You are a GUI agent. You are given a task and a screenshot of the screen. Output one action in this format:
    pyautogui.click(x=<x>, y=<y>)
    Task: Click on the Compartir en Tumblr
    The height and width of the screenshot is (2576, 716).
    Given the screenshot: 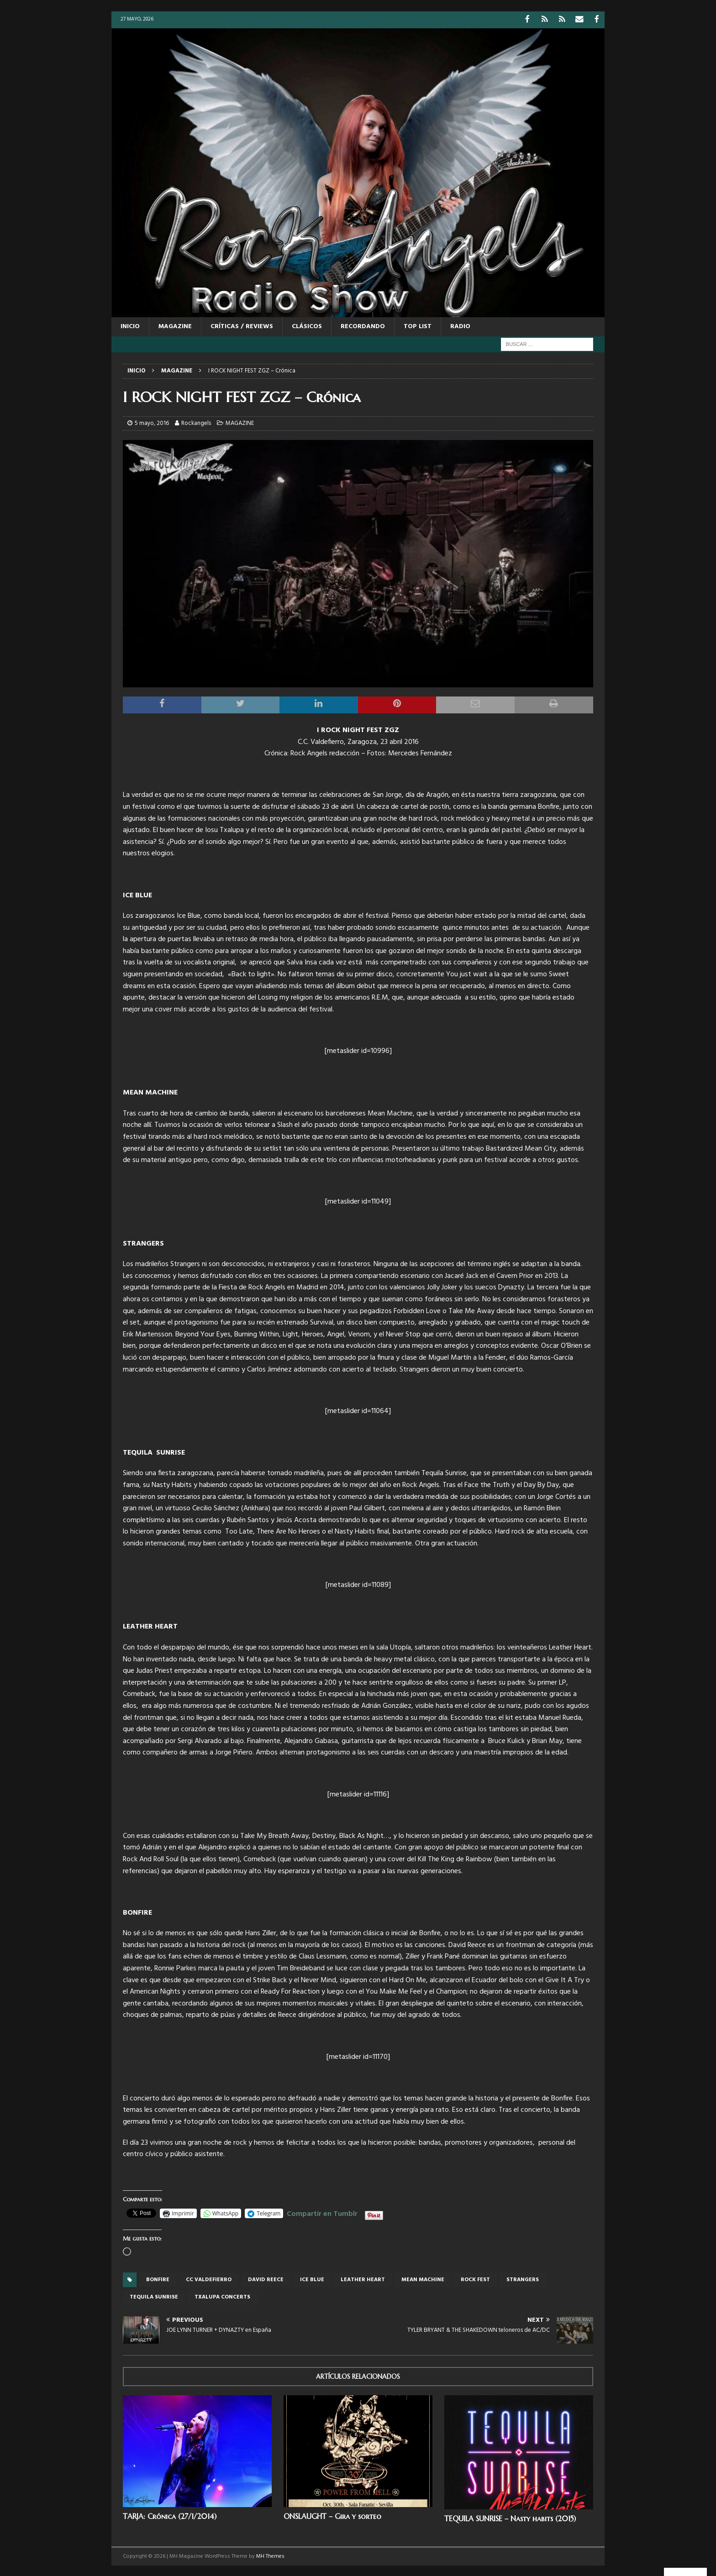 What is the action you would take?
    pyautogui.click(x=322, y=2212)
    